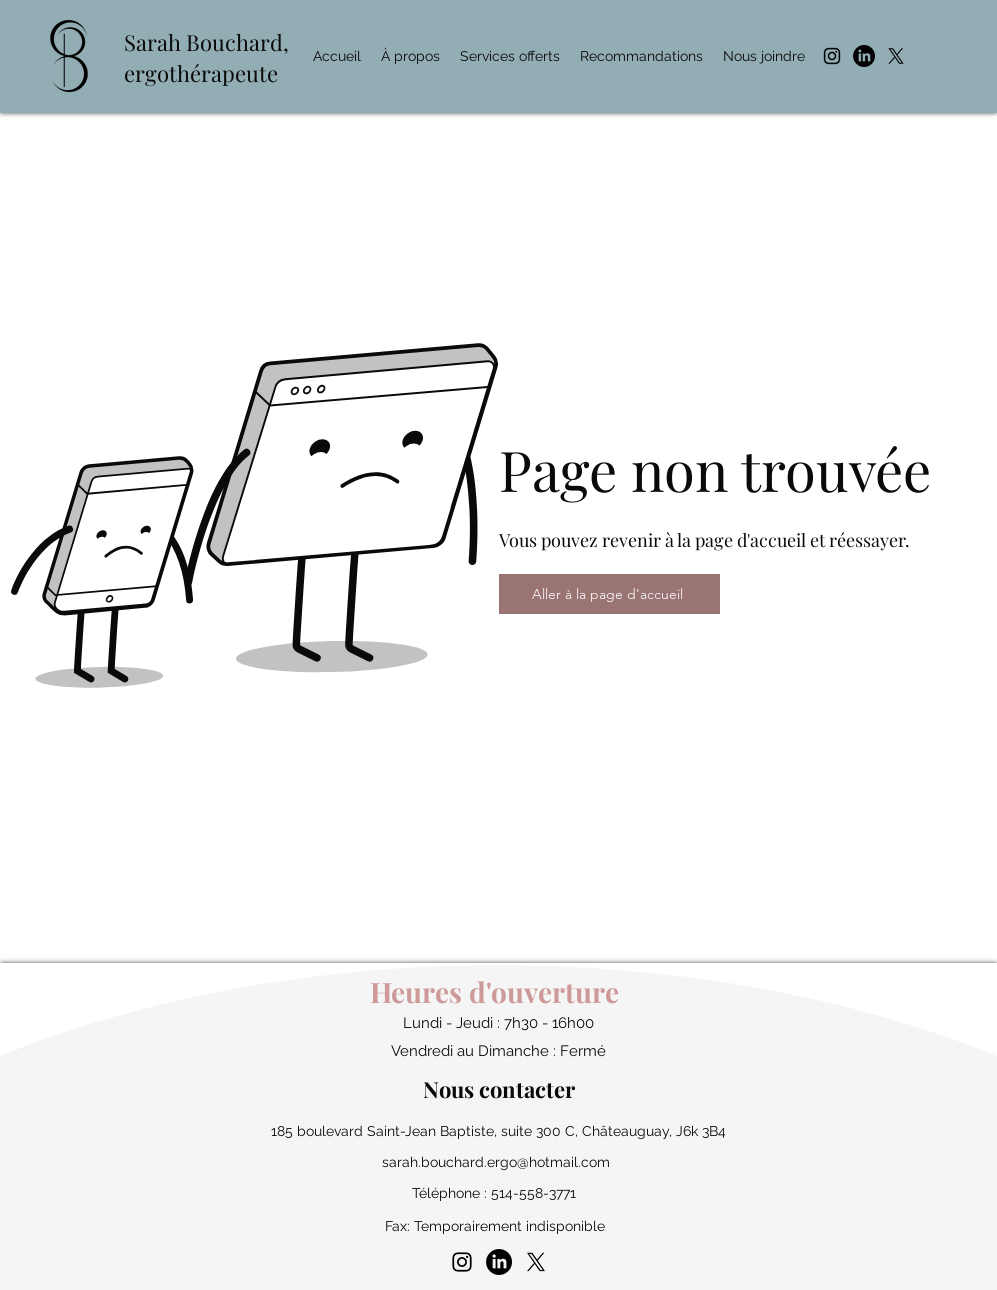  What do you see at coordinates (864, 56) in the screenshot?
I see `[LinkedIn]` at bounding box center [864, 56].